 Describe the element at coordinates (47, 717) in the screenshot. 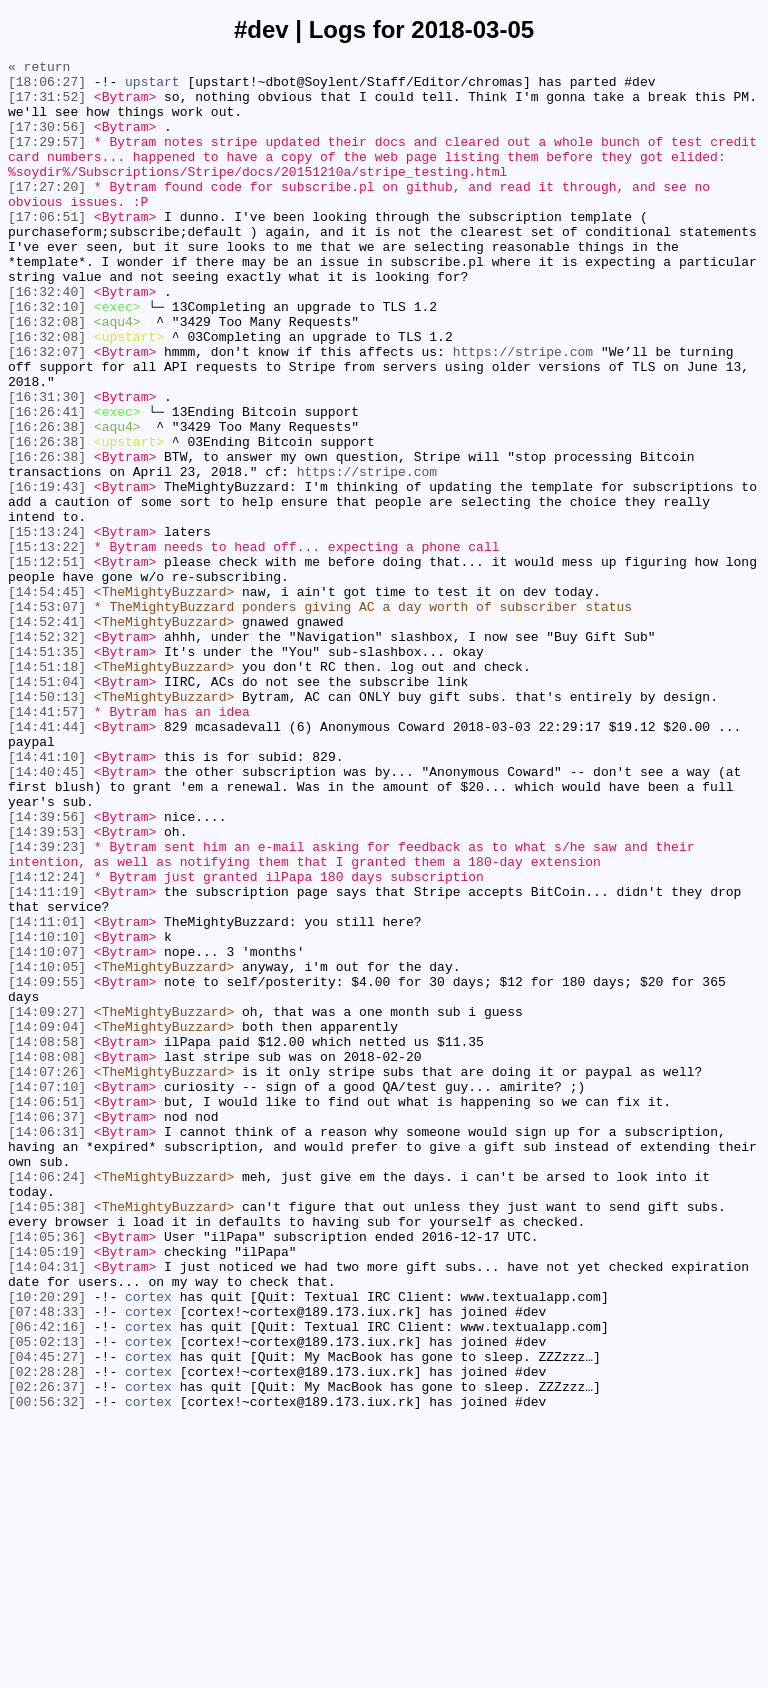

I see `[14:53:07]` at that location.